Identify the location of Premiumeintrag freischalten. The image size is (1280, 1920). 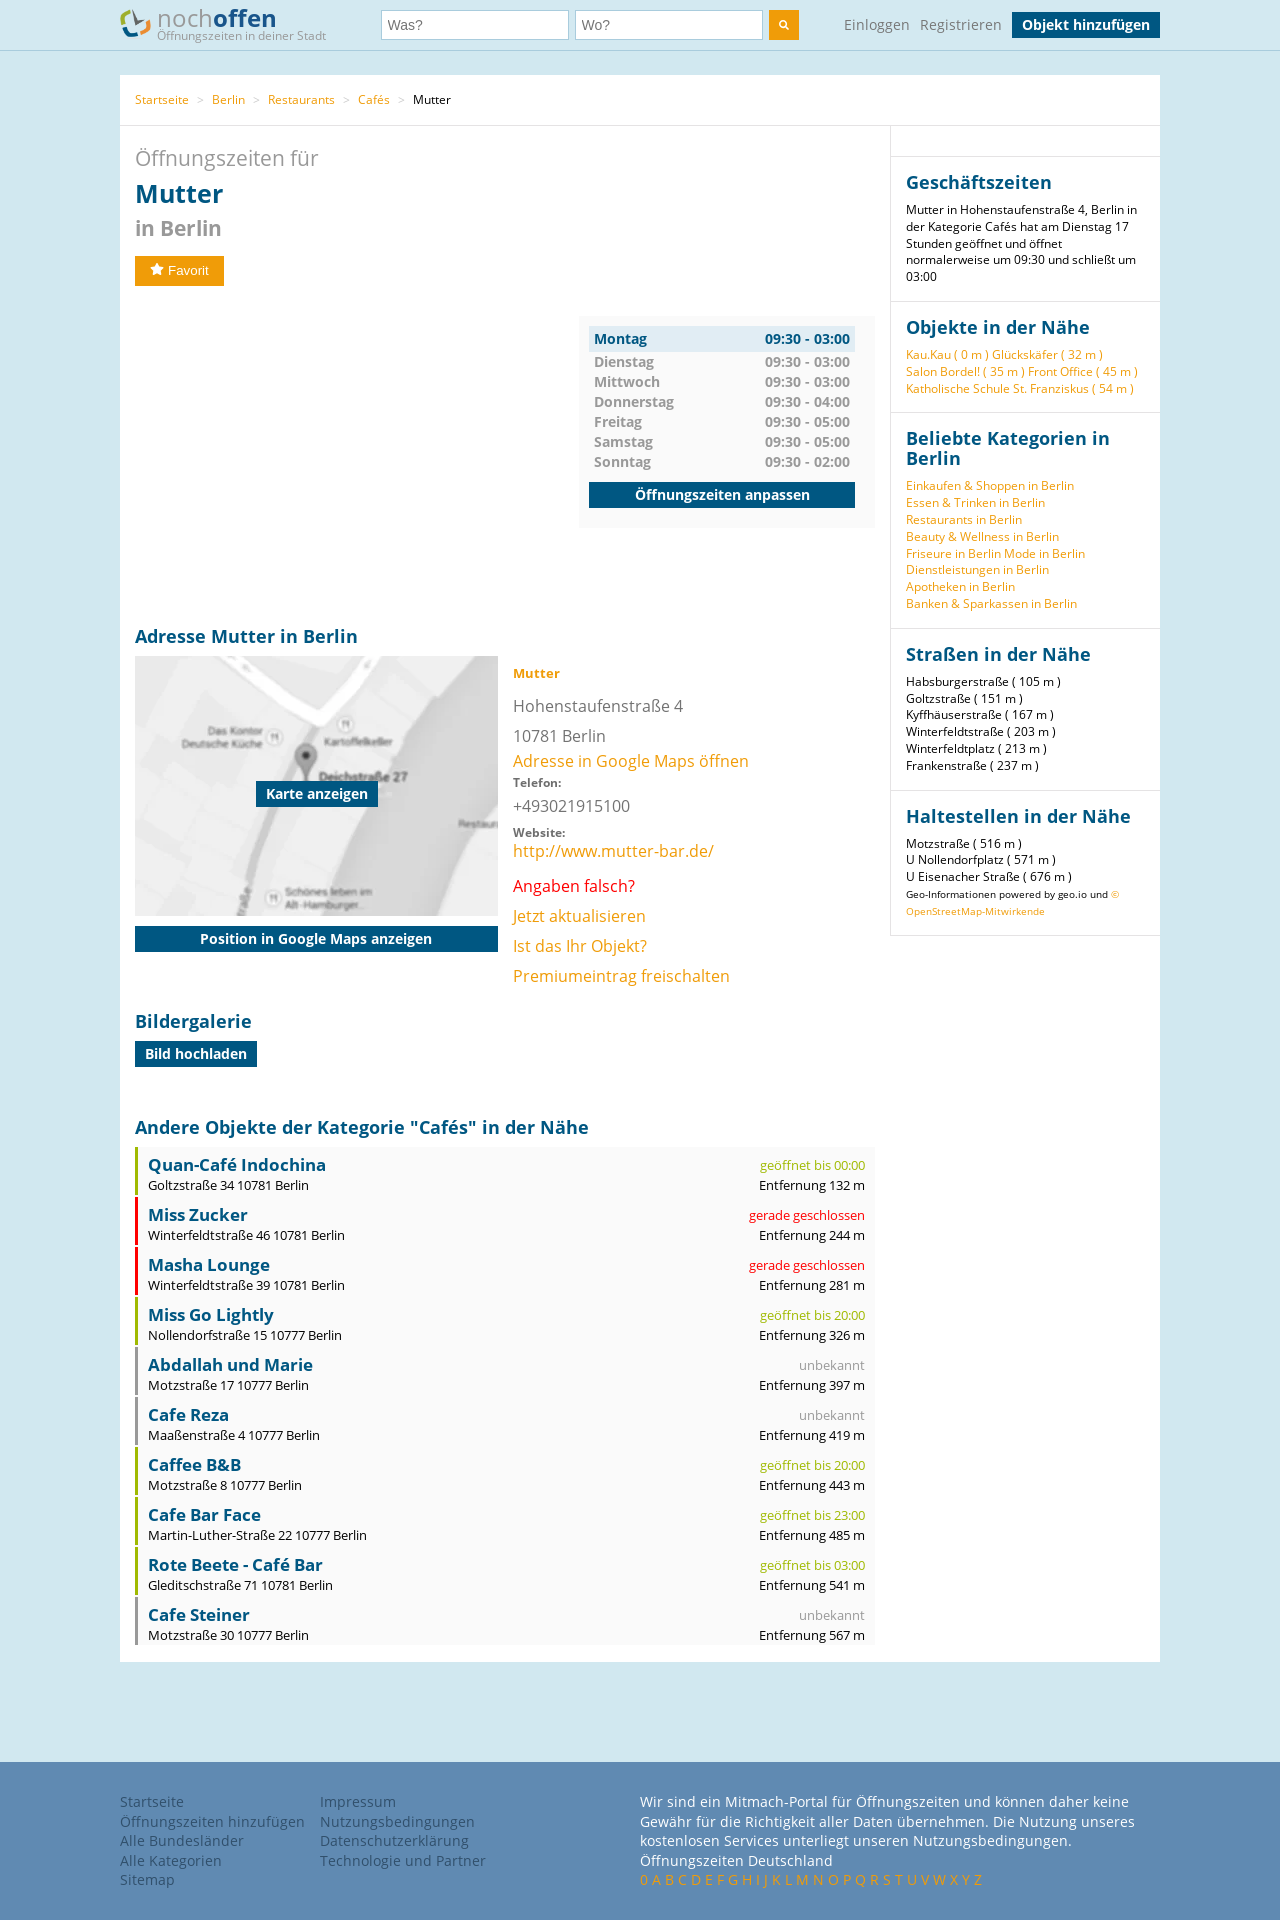
(621, 976).